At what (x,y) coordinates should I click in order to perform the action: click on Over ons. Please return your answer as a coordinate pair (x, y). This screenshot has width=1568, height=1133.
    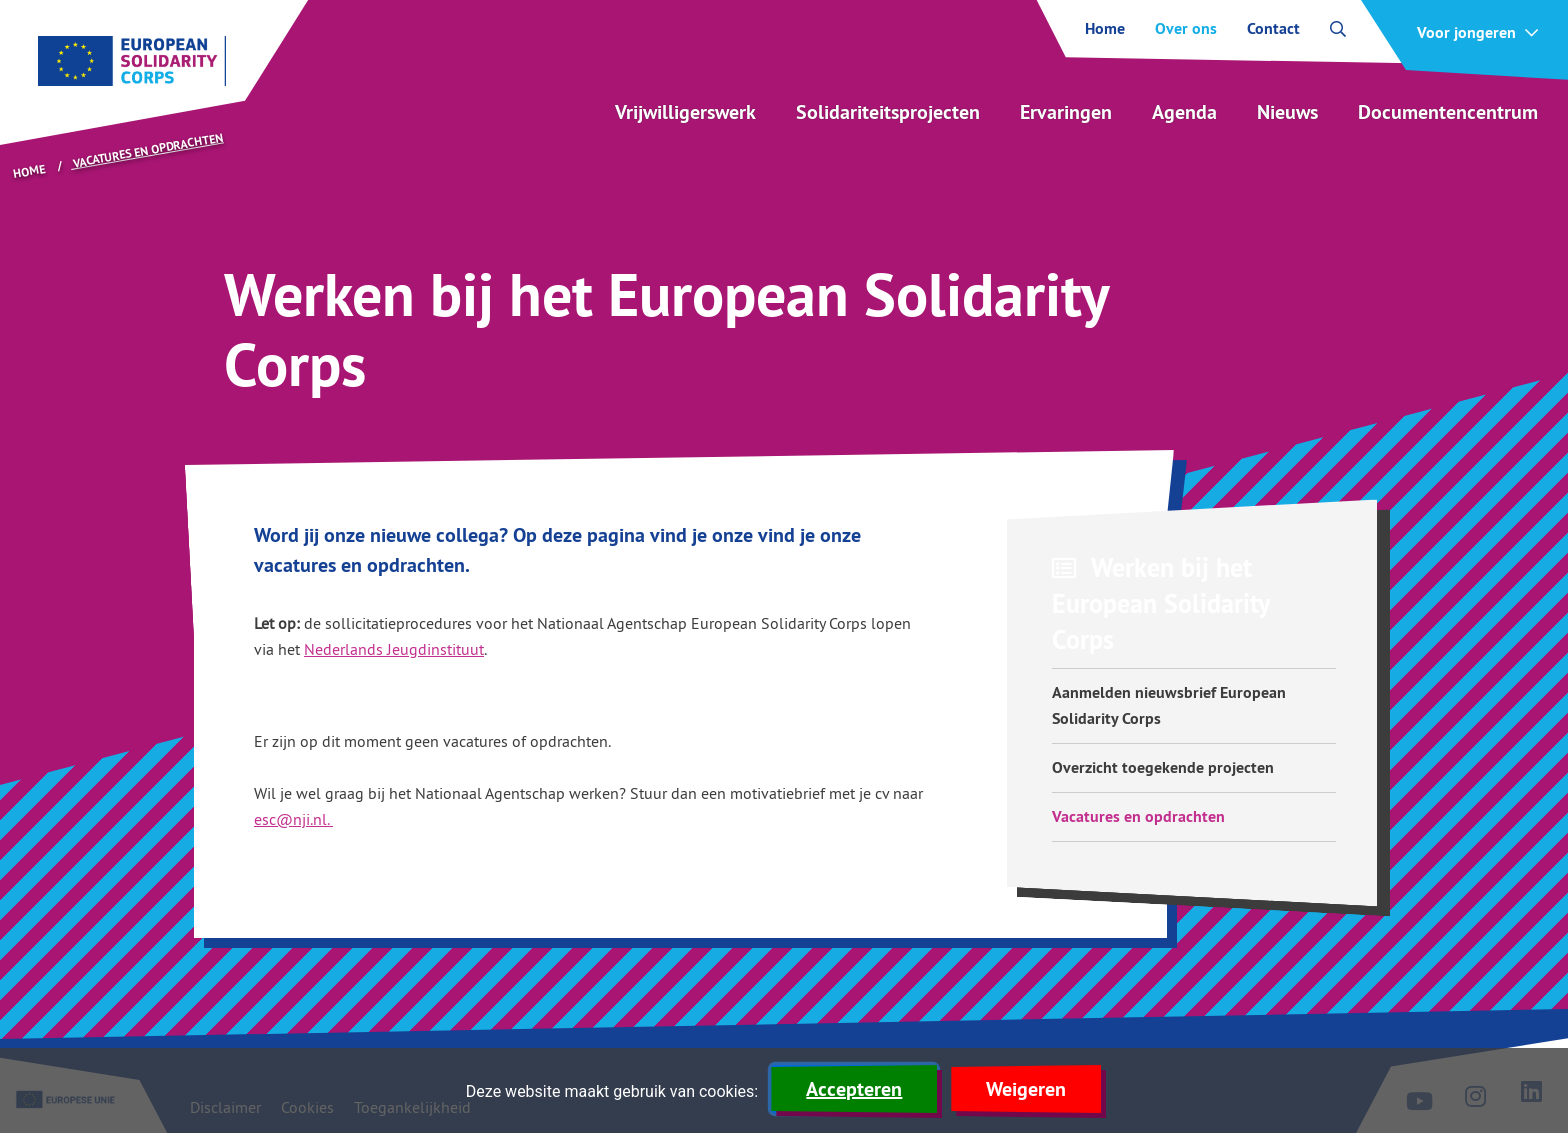
    Looking at the image, I should click on (1186, 29).